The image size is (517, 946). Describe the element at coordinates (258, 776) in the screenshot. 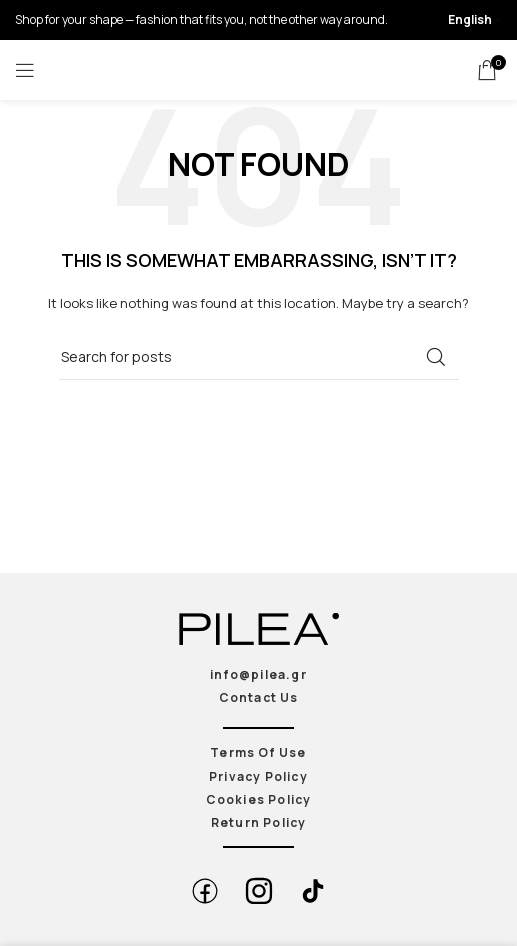

I see `Privacy Policy` at that location.